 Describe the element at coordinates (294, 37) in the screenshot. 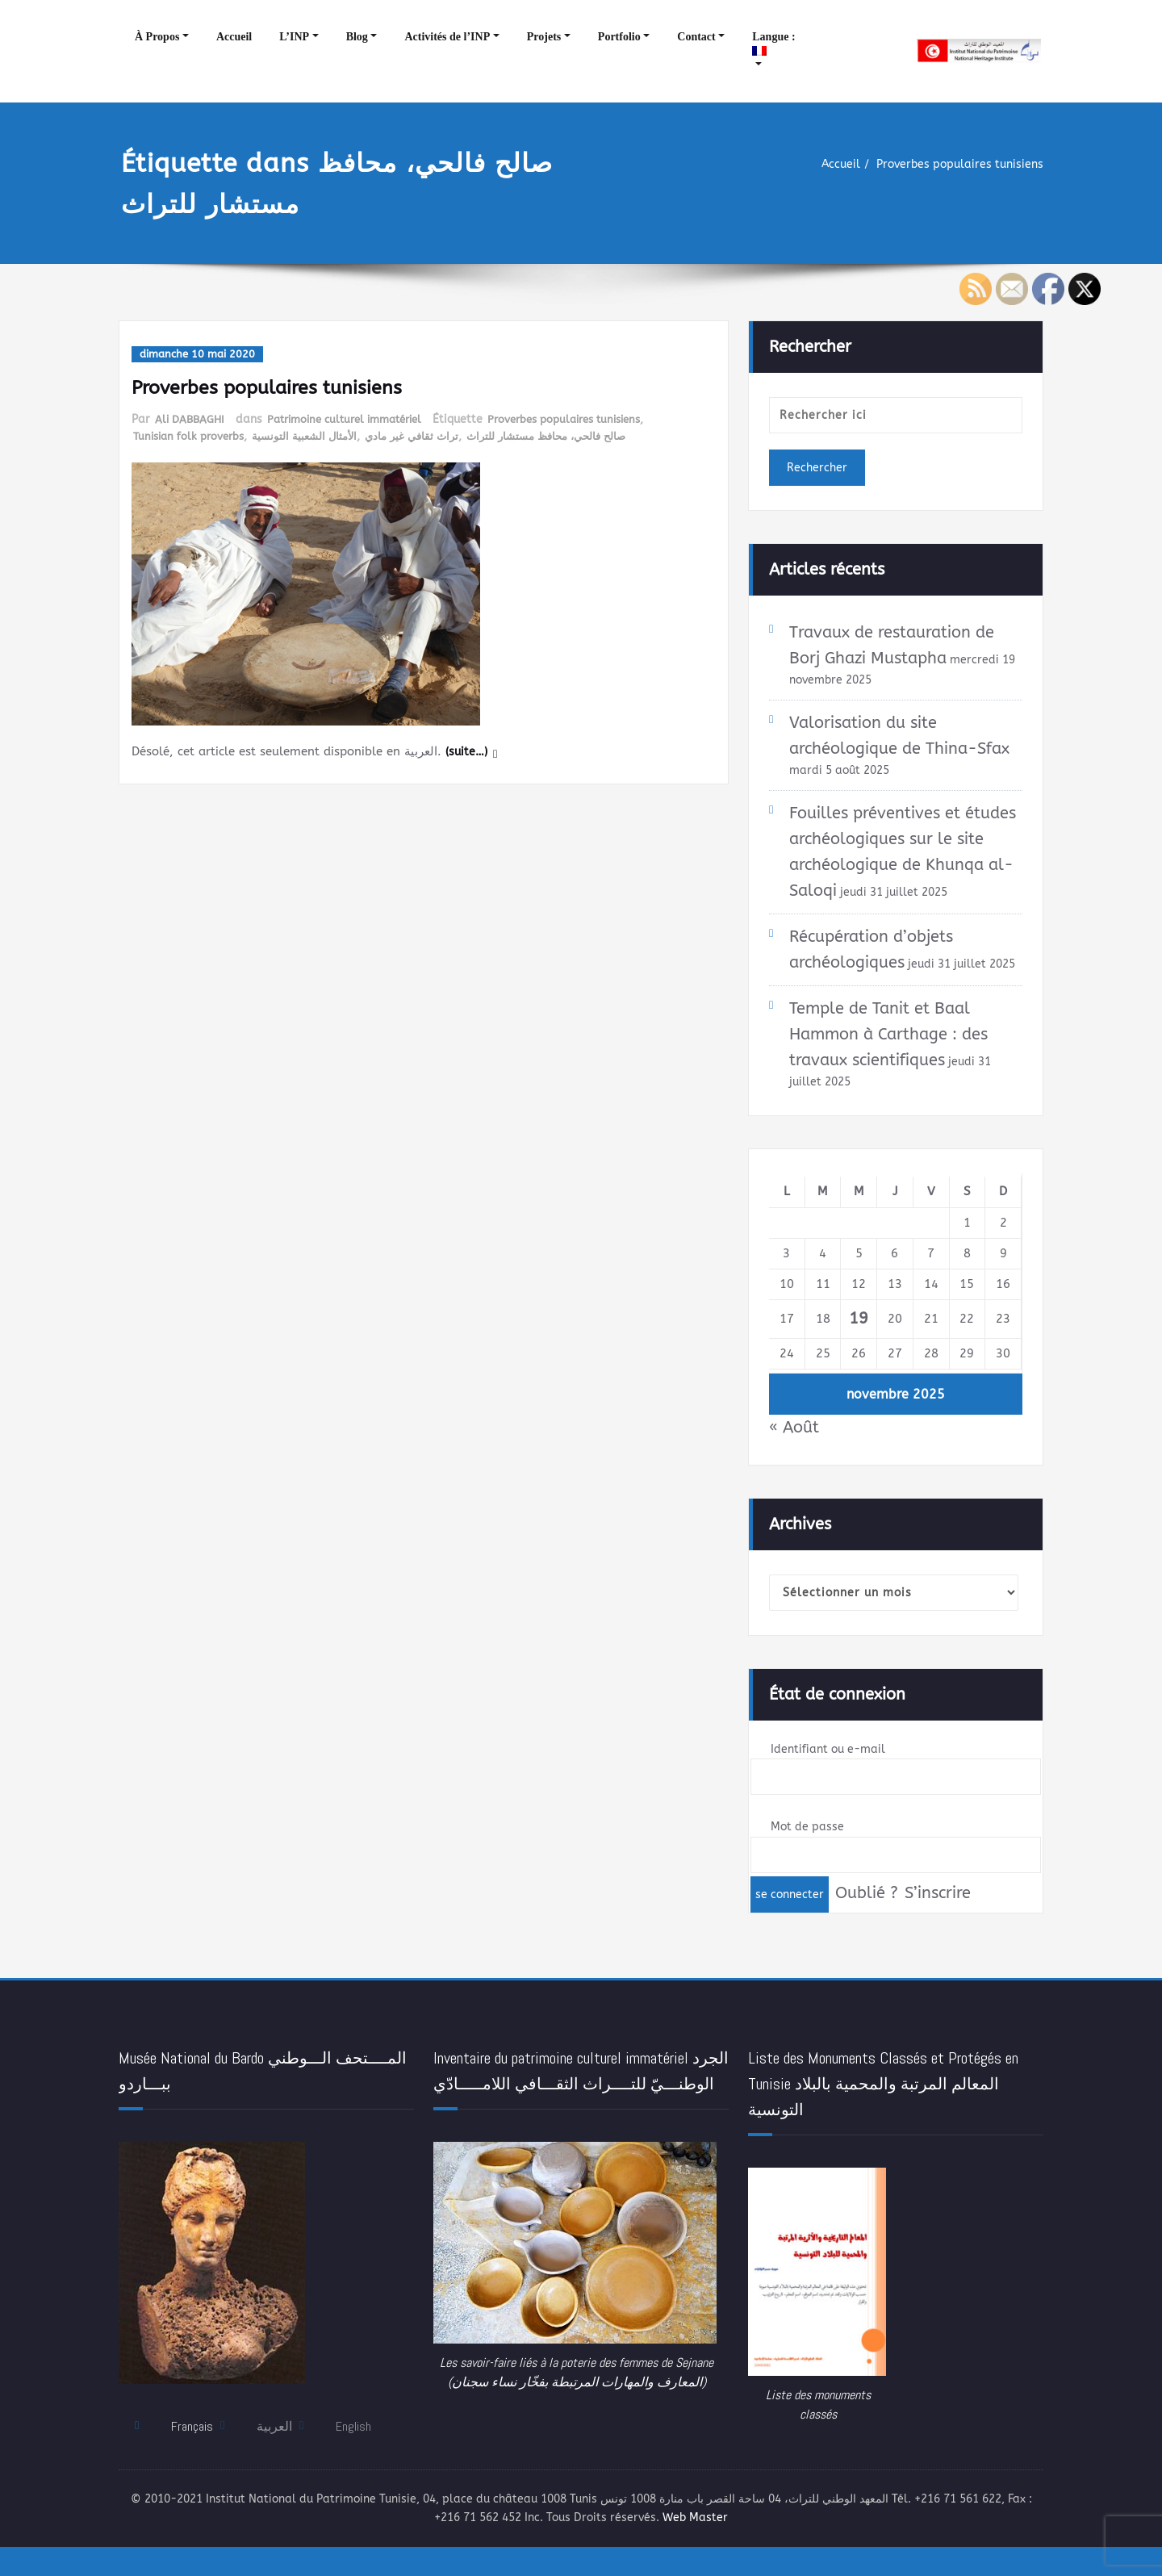

I see `L’INP` at that location.